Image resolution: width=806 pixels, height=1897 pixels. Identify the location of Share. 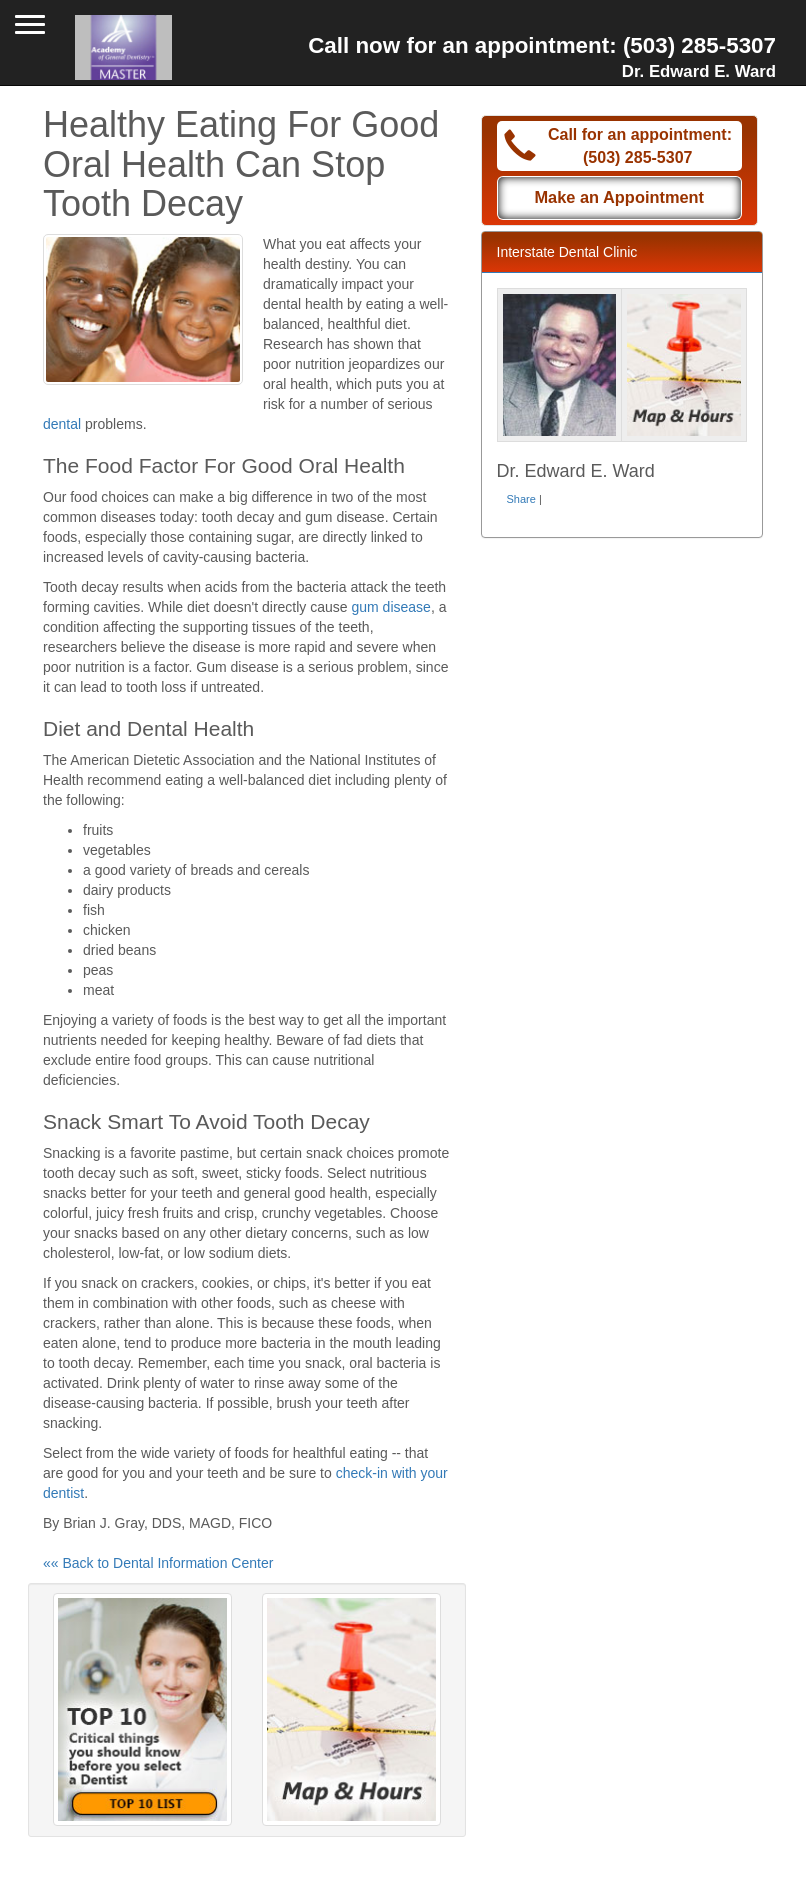
(521, 499).